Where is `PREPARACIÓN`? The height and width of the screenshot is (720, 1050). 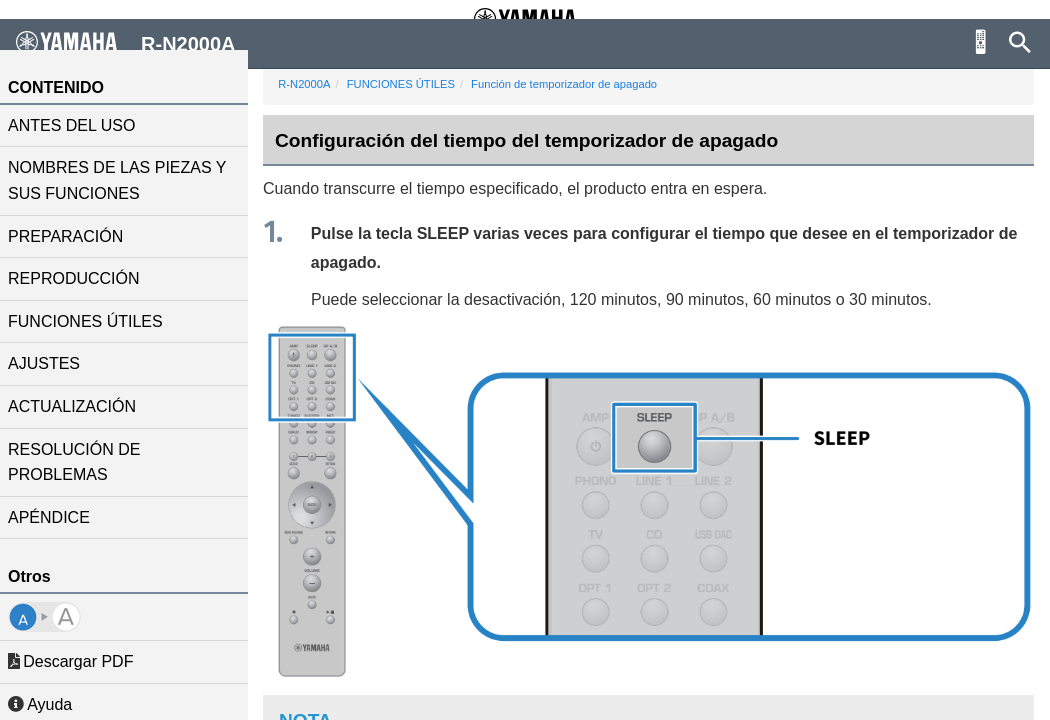
PREPARACIÓN is located at coordinates (73, 236).